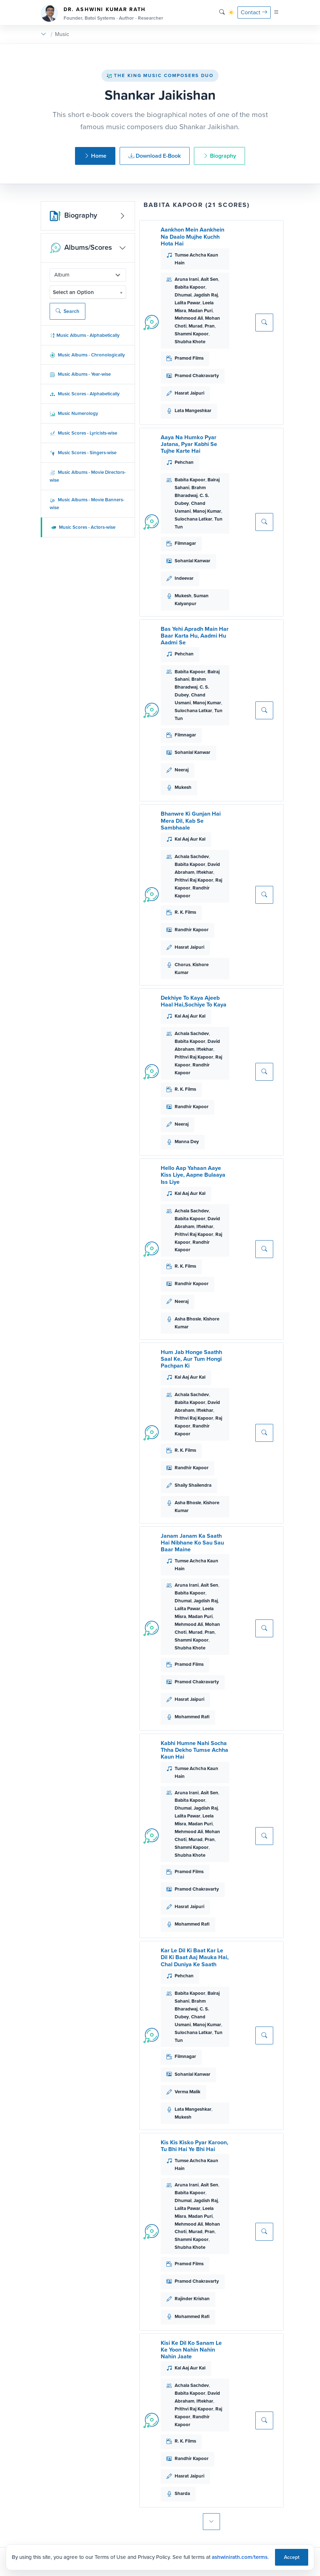  Describe the element at coordinates (193, 410) in the screenshot. I see `Lata Mangeshkar` at that location.